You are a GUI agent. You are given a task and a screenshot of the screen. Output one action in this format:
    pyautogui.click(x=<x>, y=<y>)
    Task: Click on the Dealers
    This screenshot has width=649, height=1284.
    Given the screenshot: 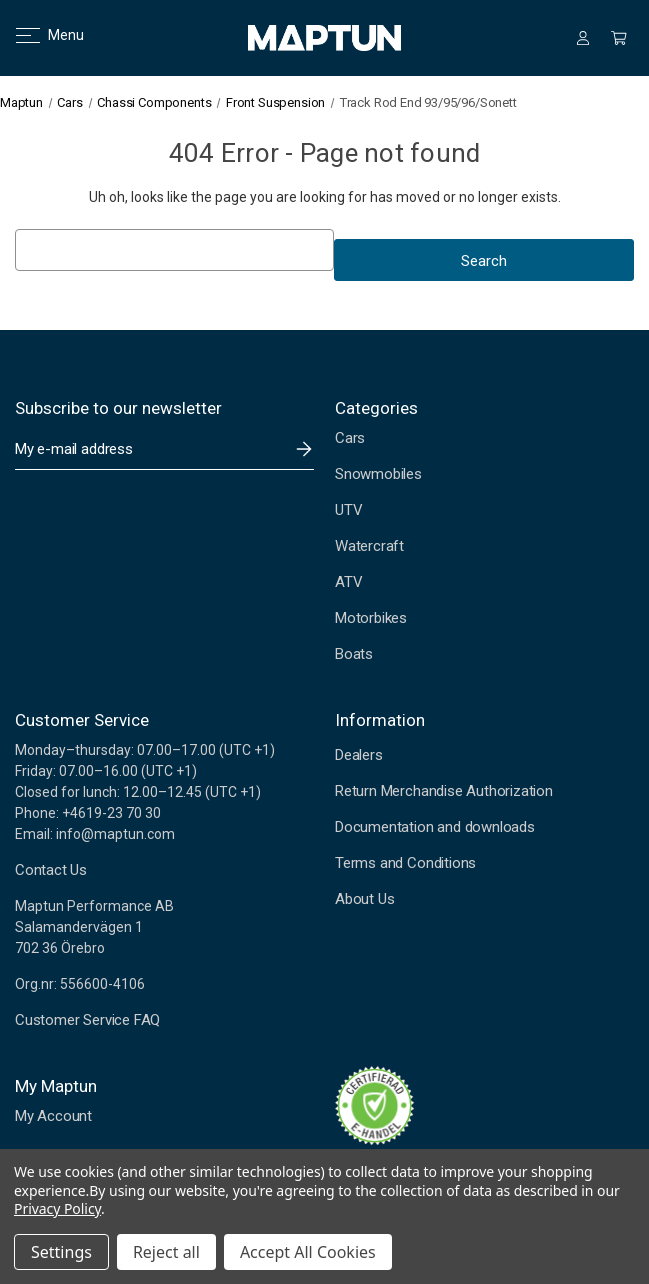 What is the action you would take?
    pyautogui.click(x=359, y=755)
    